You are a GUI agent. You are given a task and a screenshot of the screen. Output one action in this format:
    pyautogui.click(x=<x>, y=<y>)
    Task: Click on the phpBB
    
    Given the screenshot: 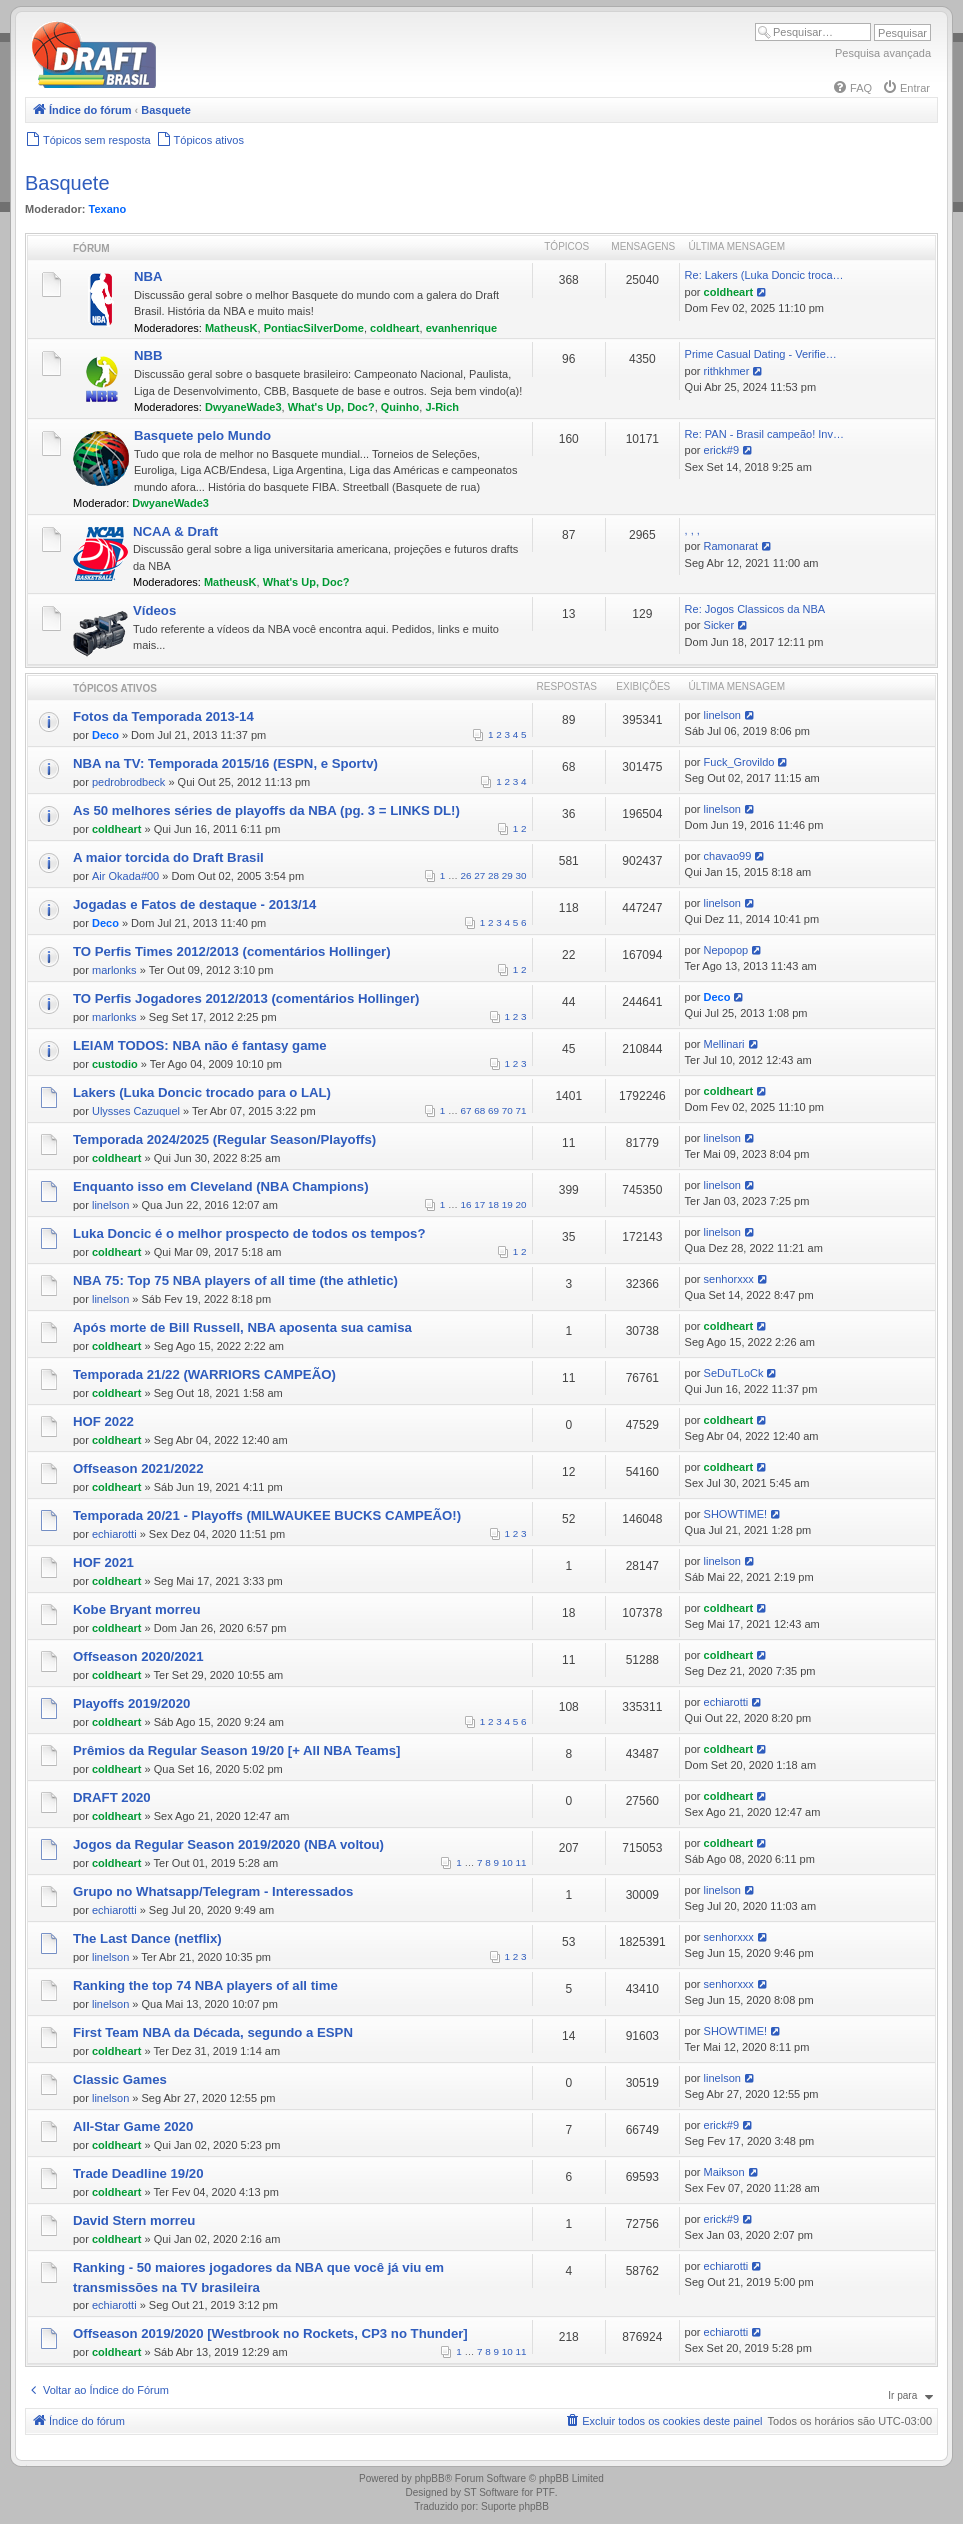 What is the action you would take?
    pyautogui.click(x=430, y=2478)
    